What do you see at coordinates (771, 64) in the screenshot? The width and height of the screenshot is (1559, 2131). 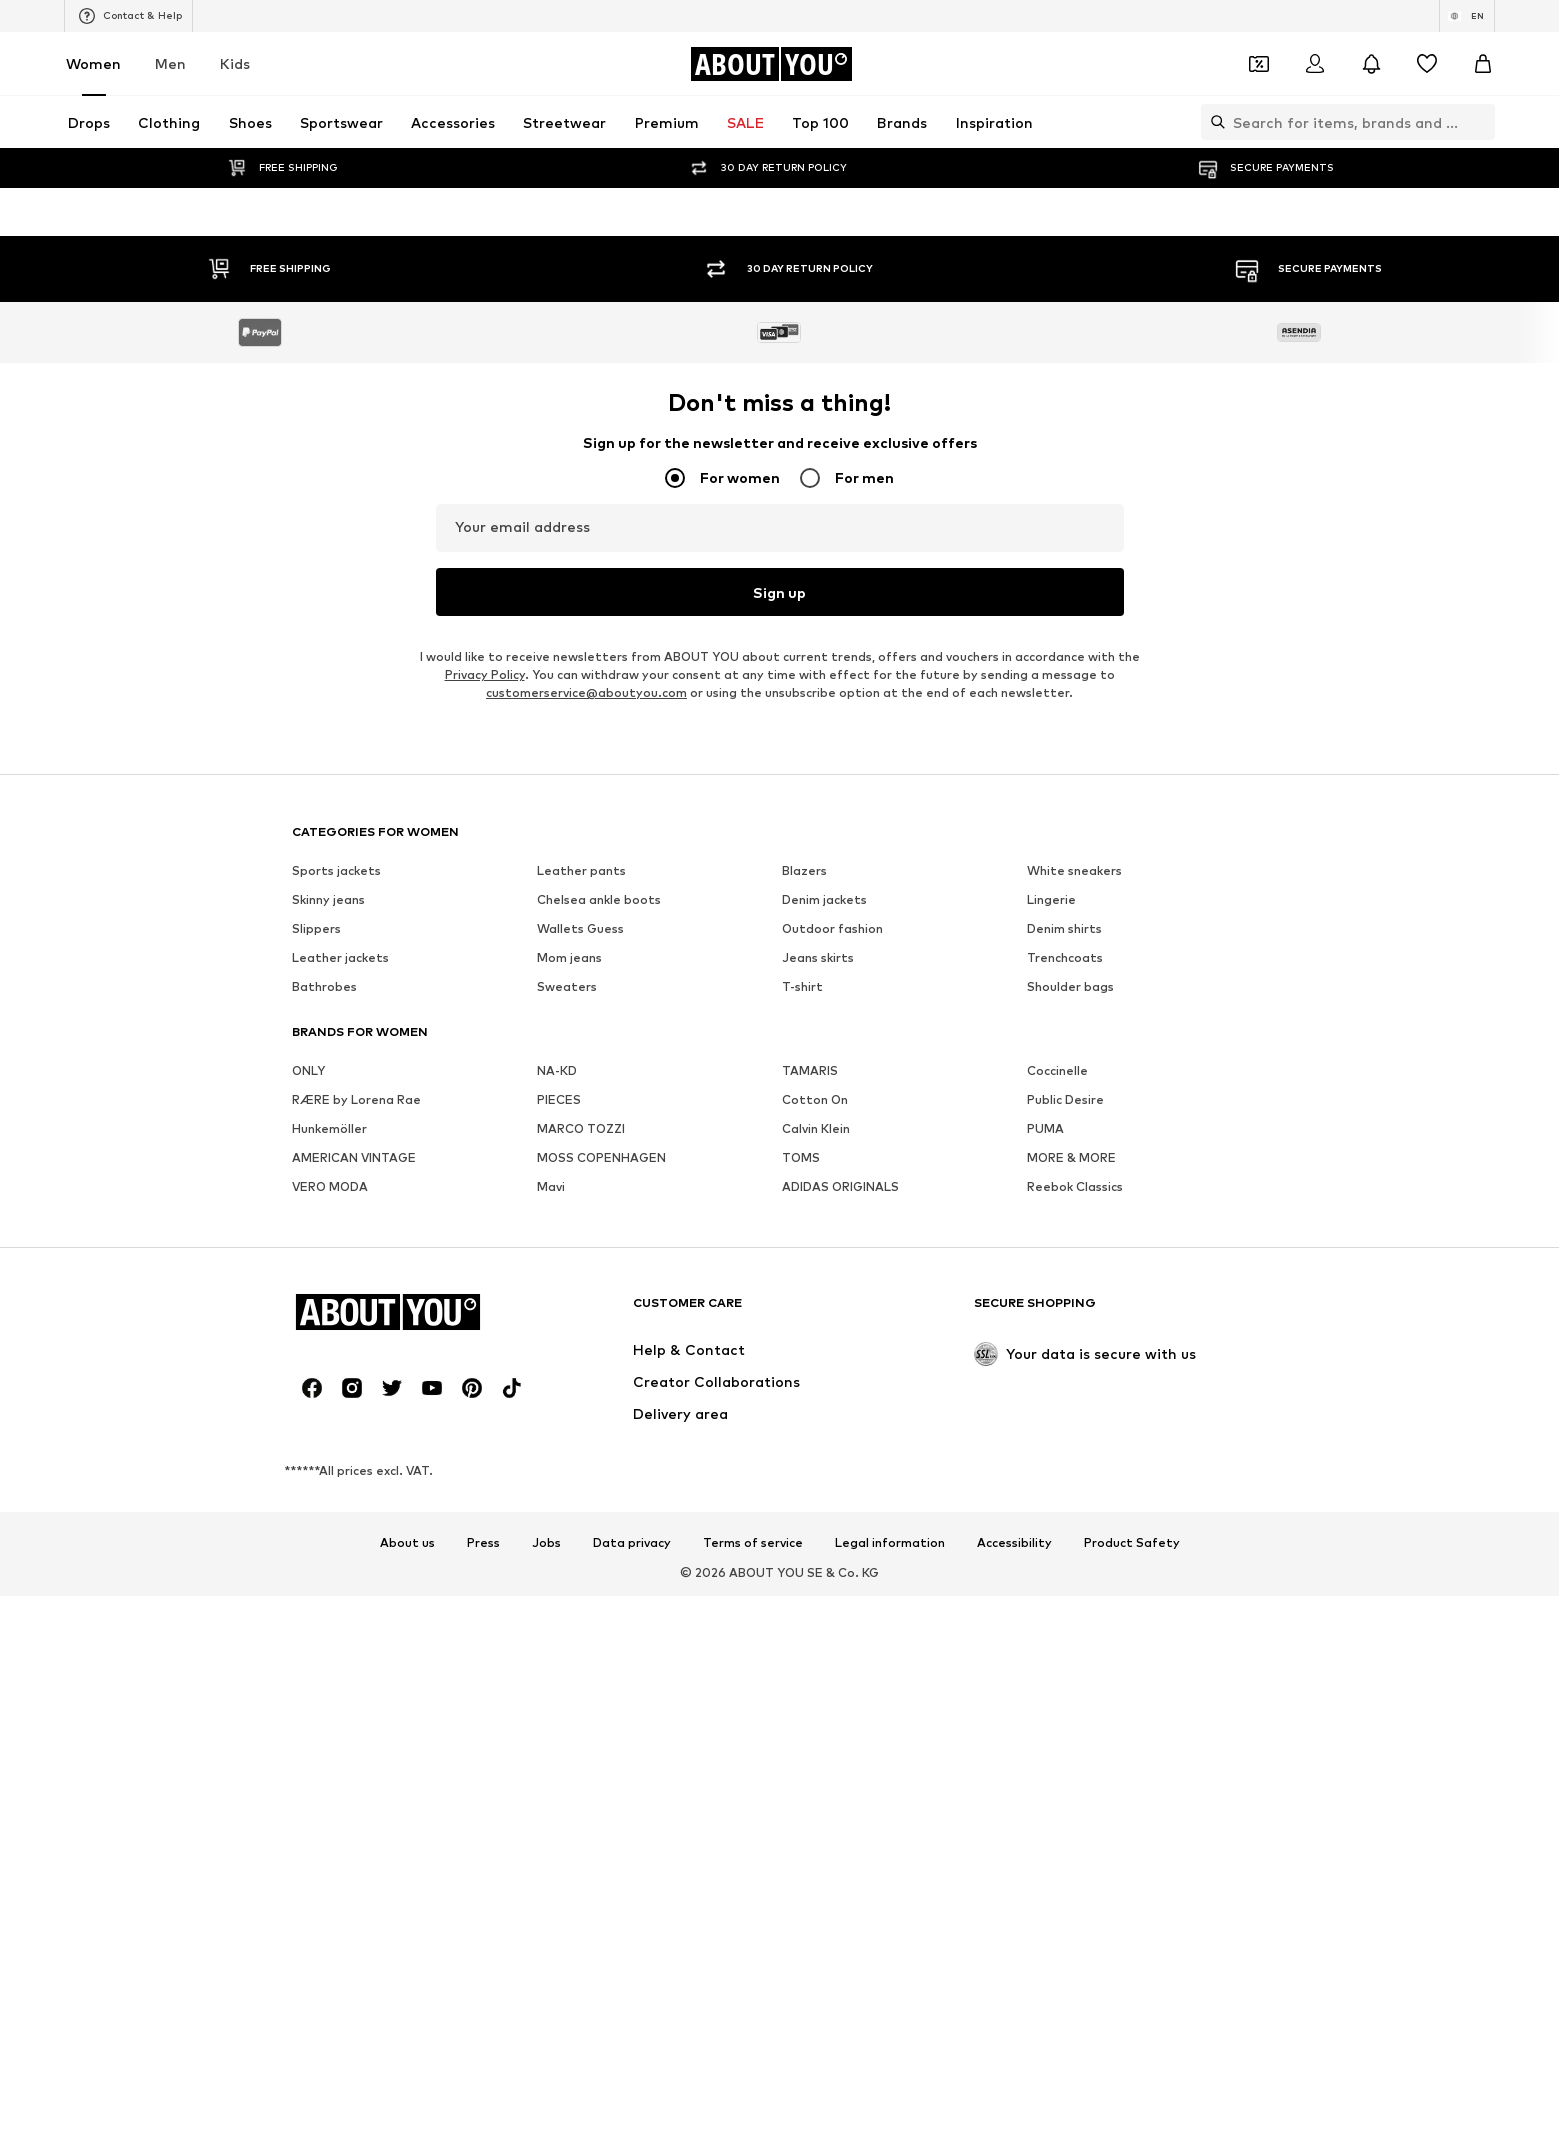 I see `[Navigate to the home page]` at bounding box center [771, 64].